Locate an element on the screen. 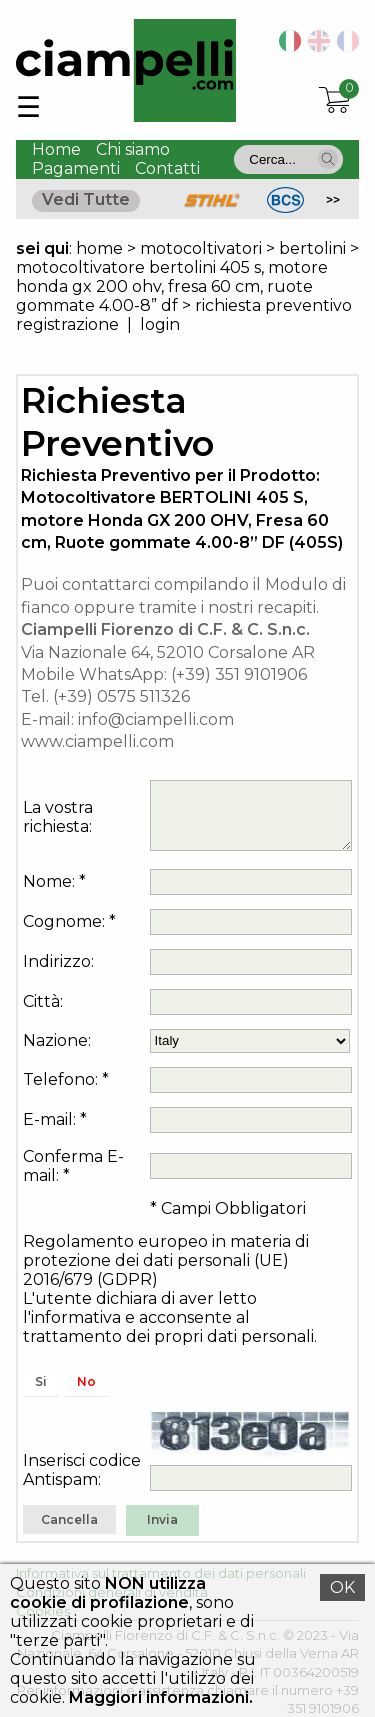 The height and width of the screenshot is (1717, 375). motocoltivatori is located at coordinates (201, 248).